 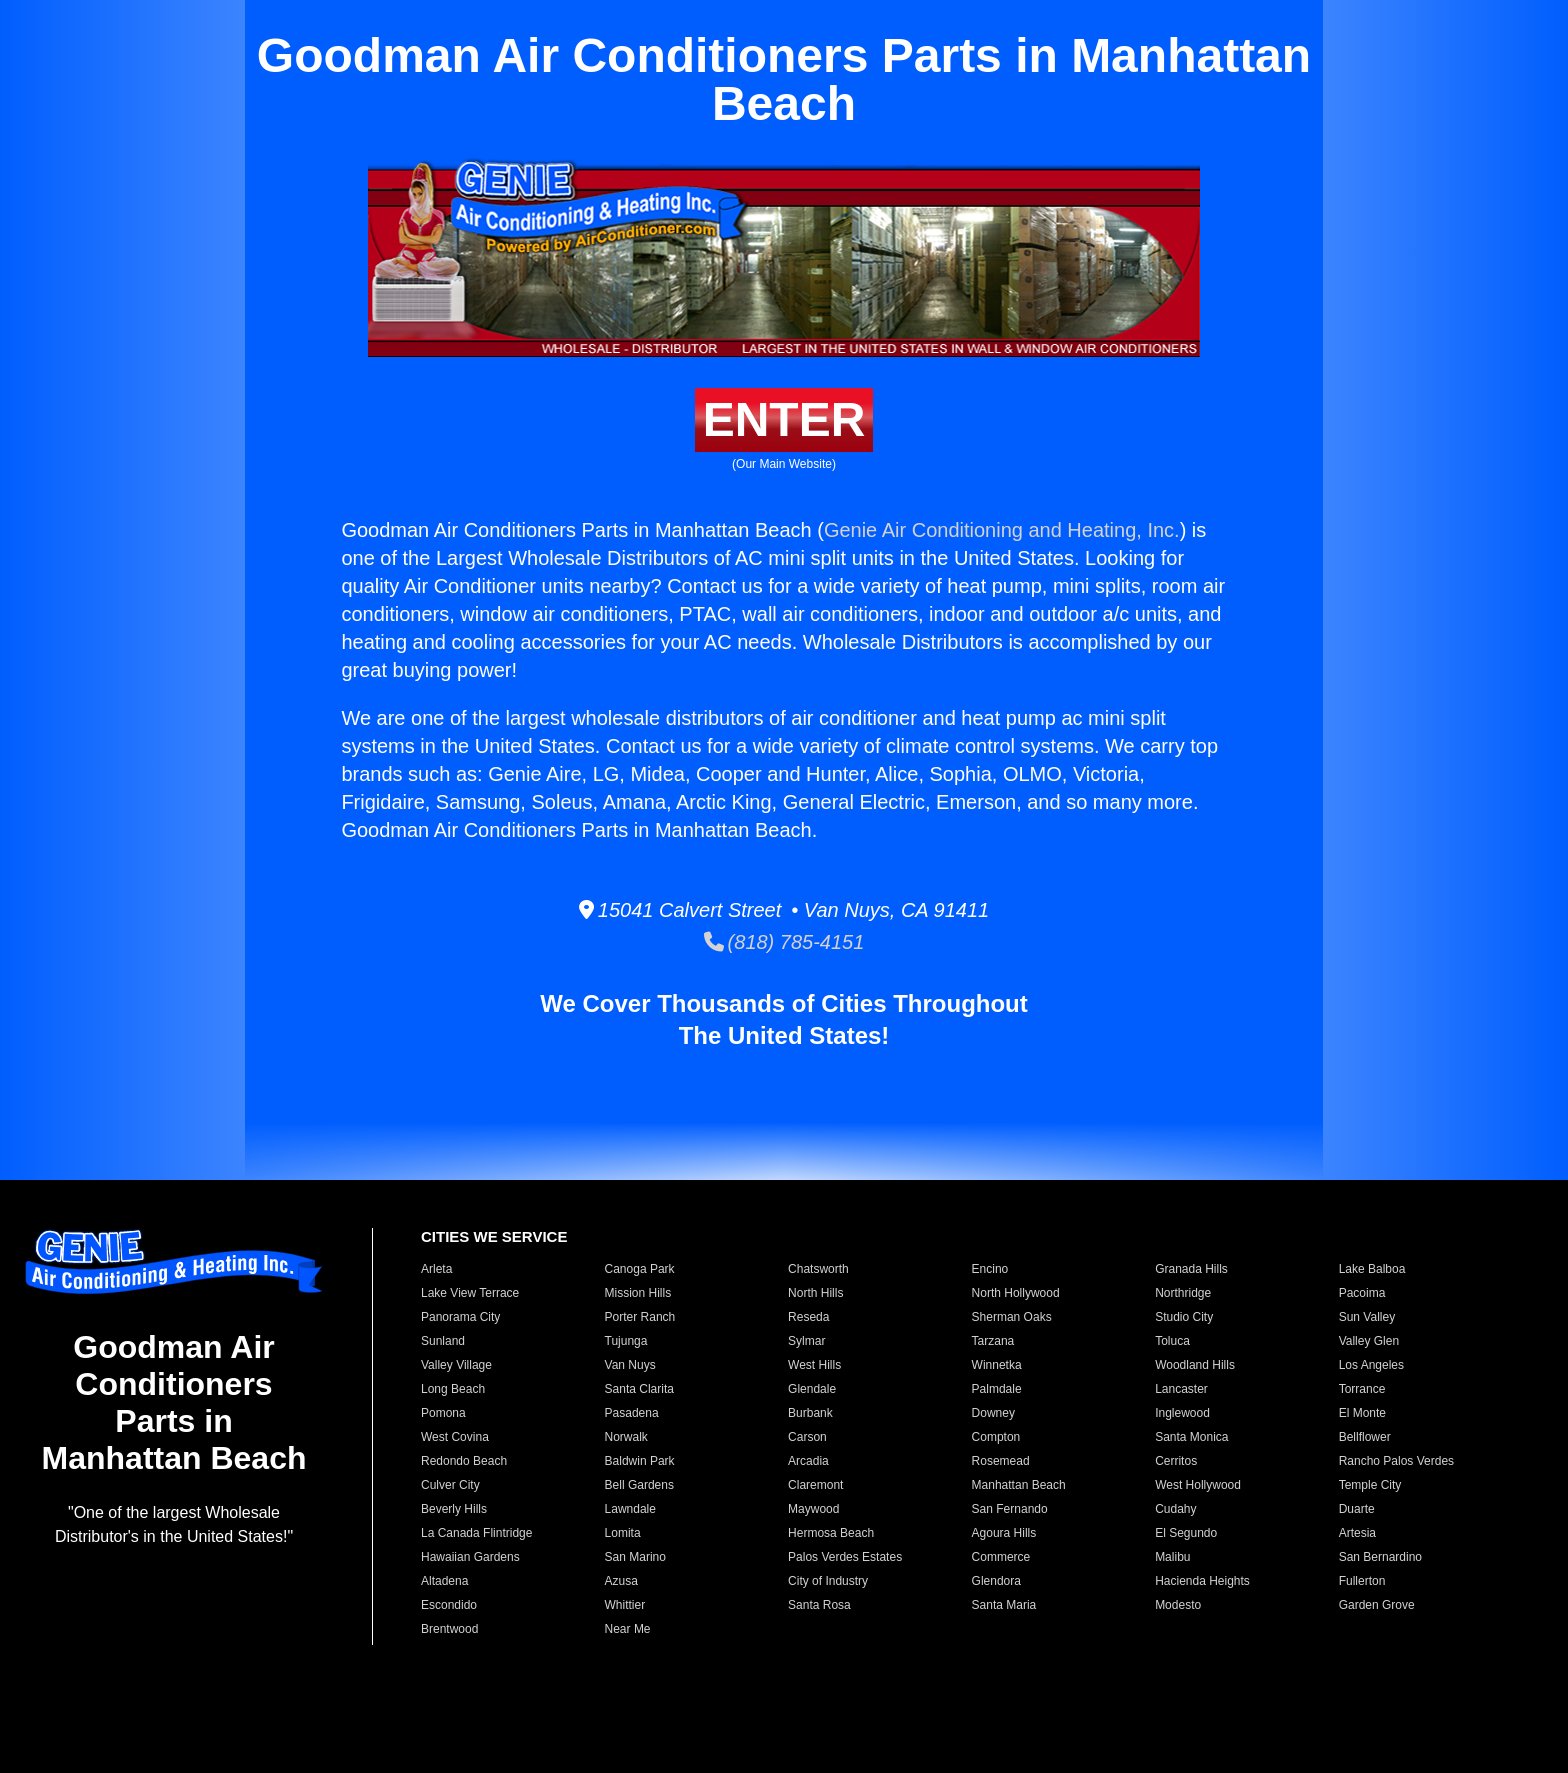 What do you see at coordinates (815, 1485) in the screenshot?
I see `Claremont` at bounding box center [815, 1485].